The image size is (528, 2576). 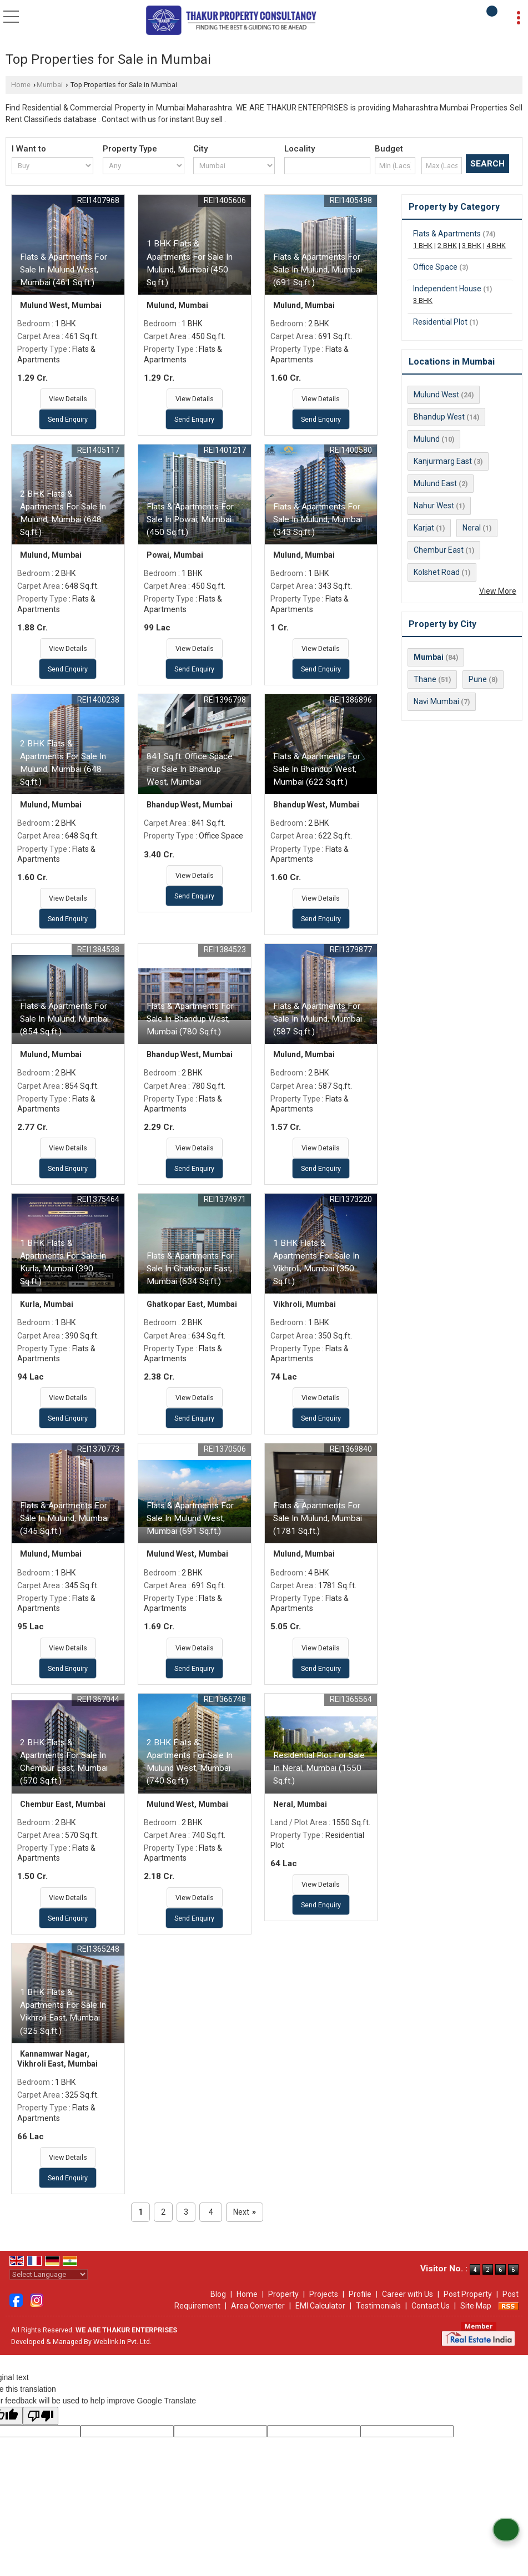 I want to click on Contact Us, so click(x=430, y=2305).